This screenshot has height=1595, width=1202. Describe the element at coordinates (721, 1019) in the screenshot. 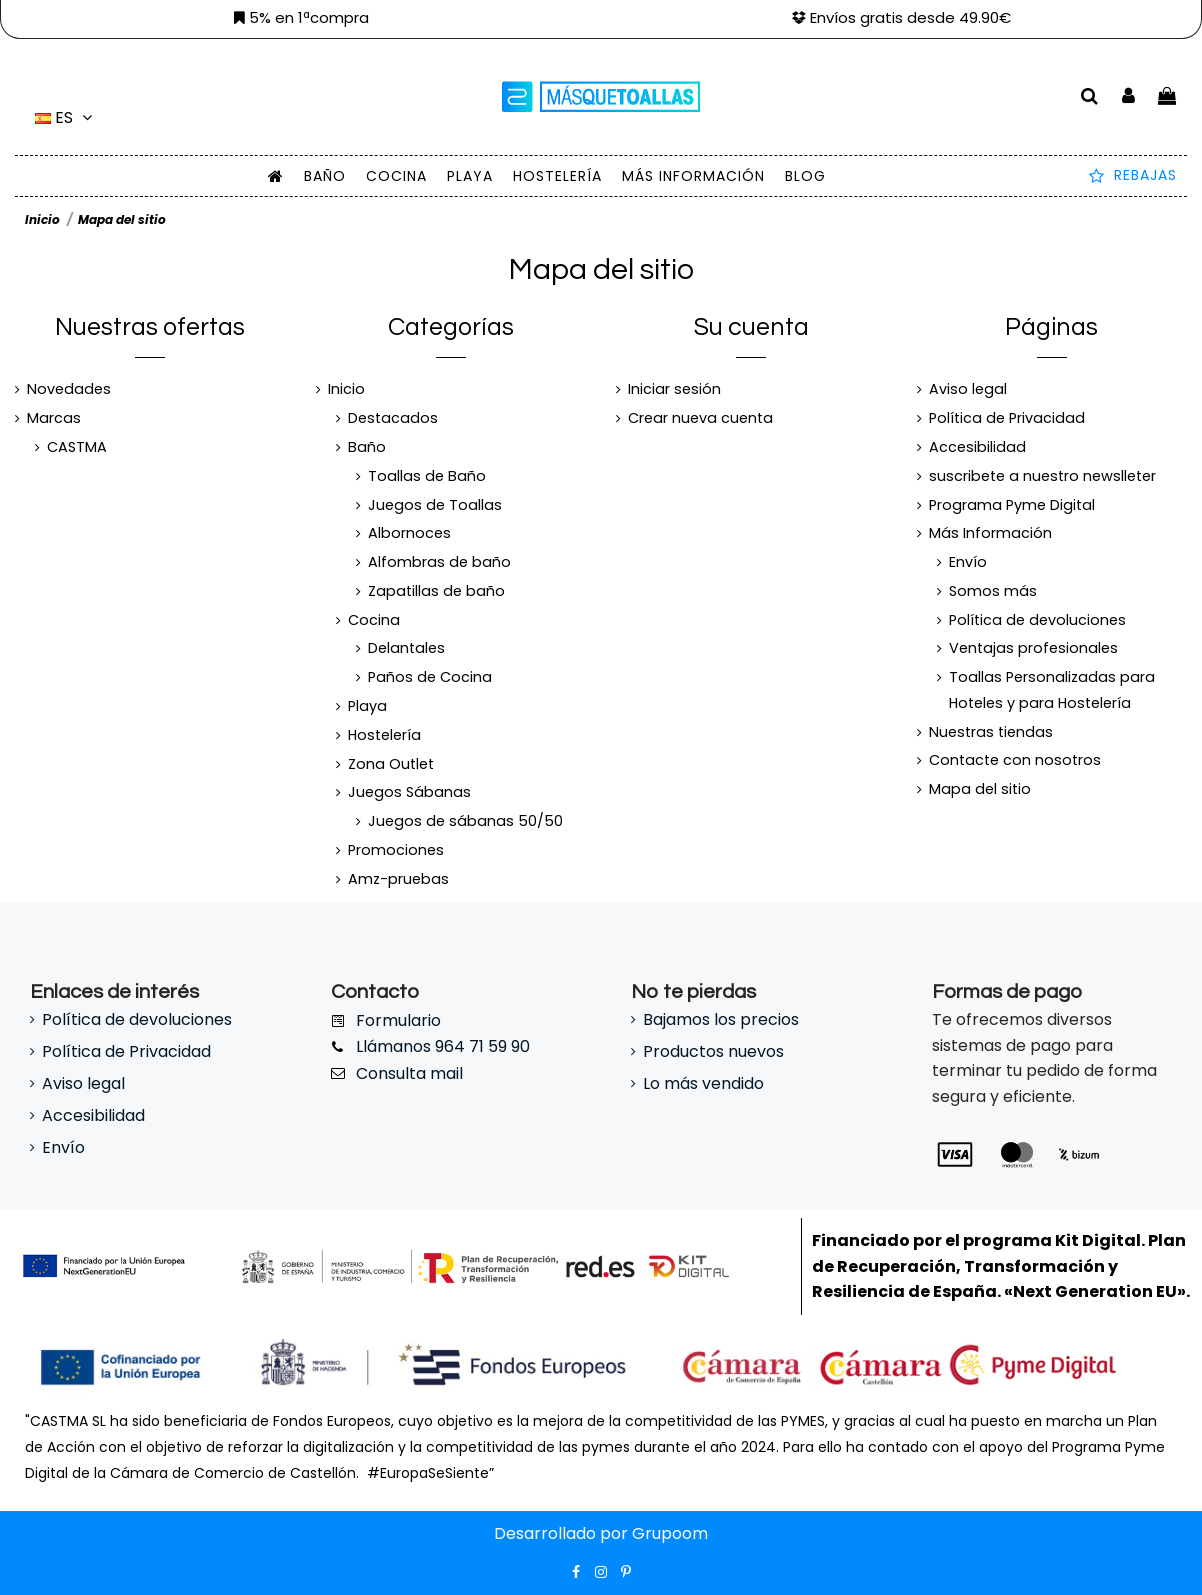

I see `Bajamos los precios` at that location.